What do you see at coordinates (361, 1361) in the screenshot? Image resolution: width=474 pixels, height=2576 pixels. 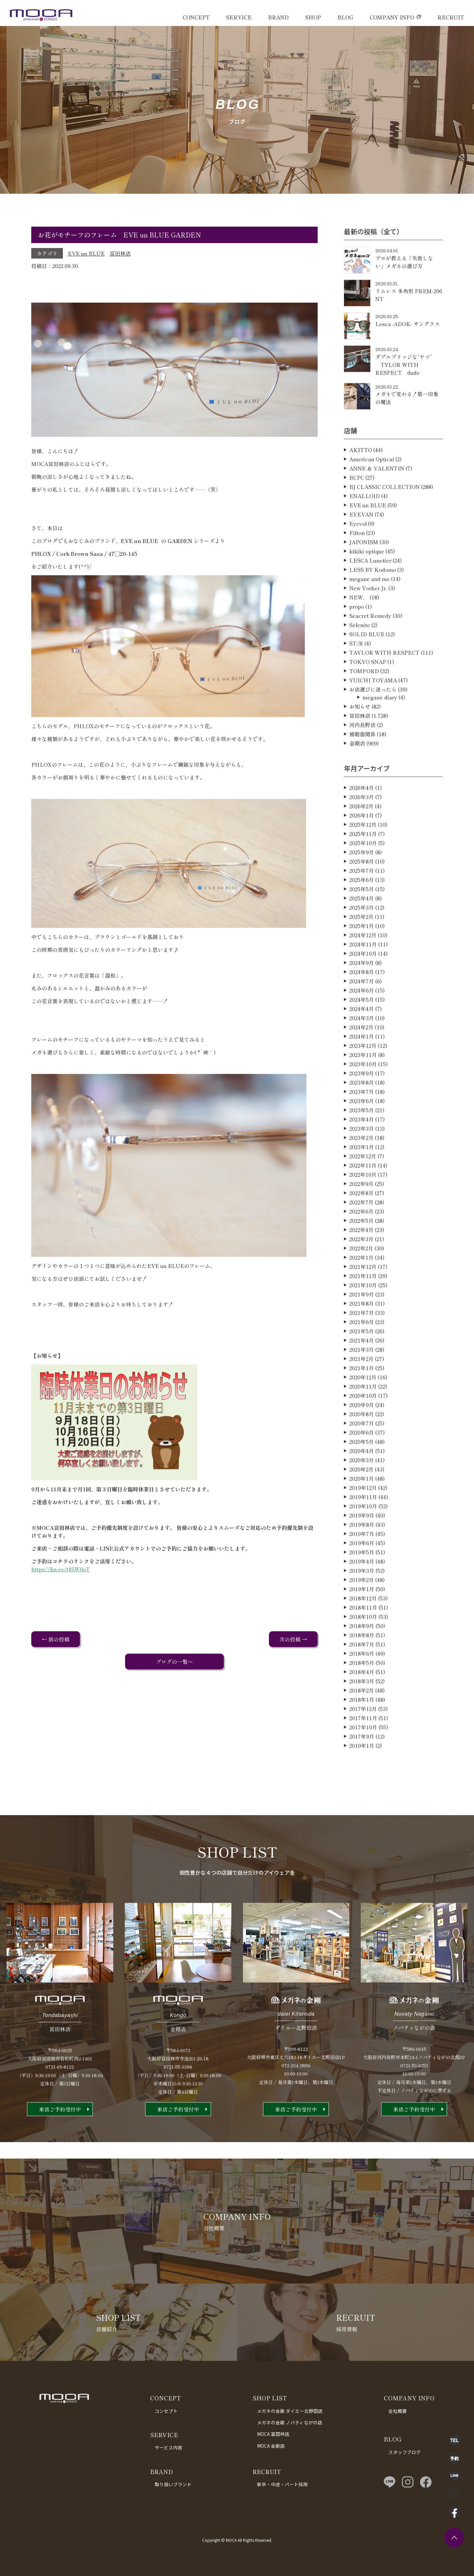 I see `2021年5月` at bounding box center [361, 1361].